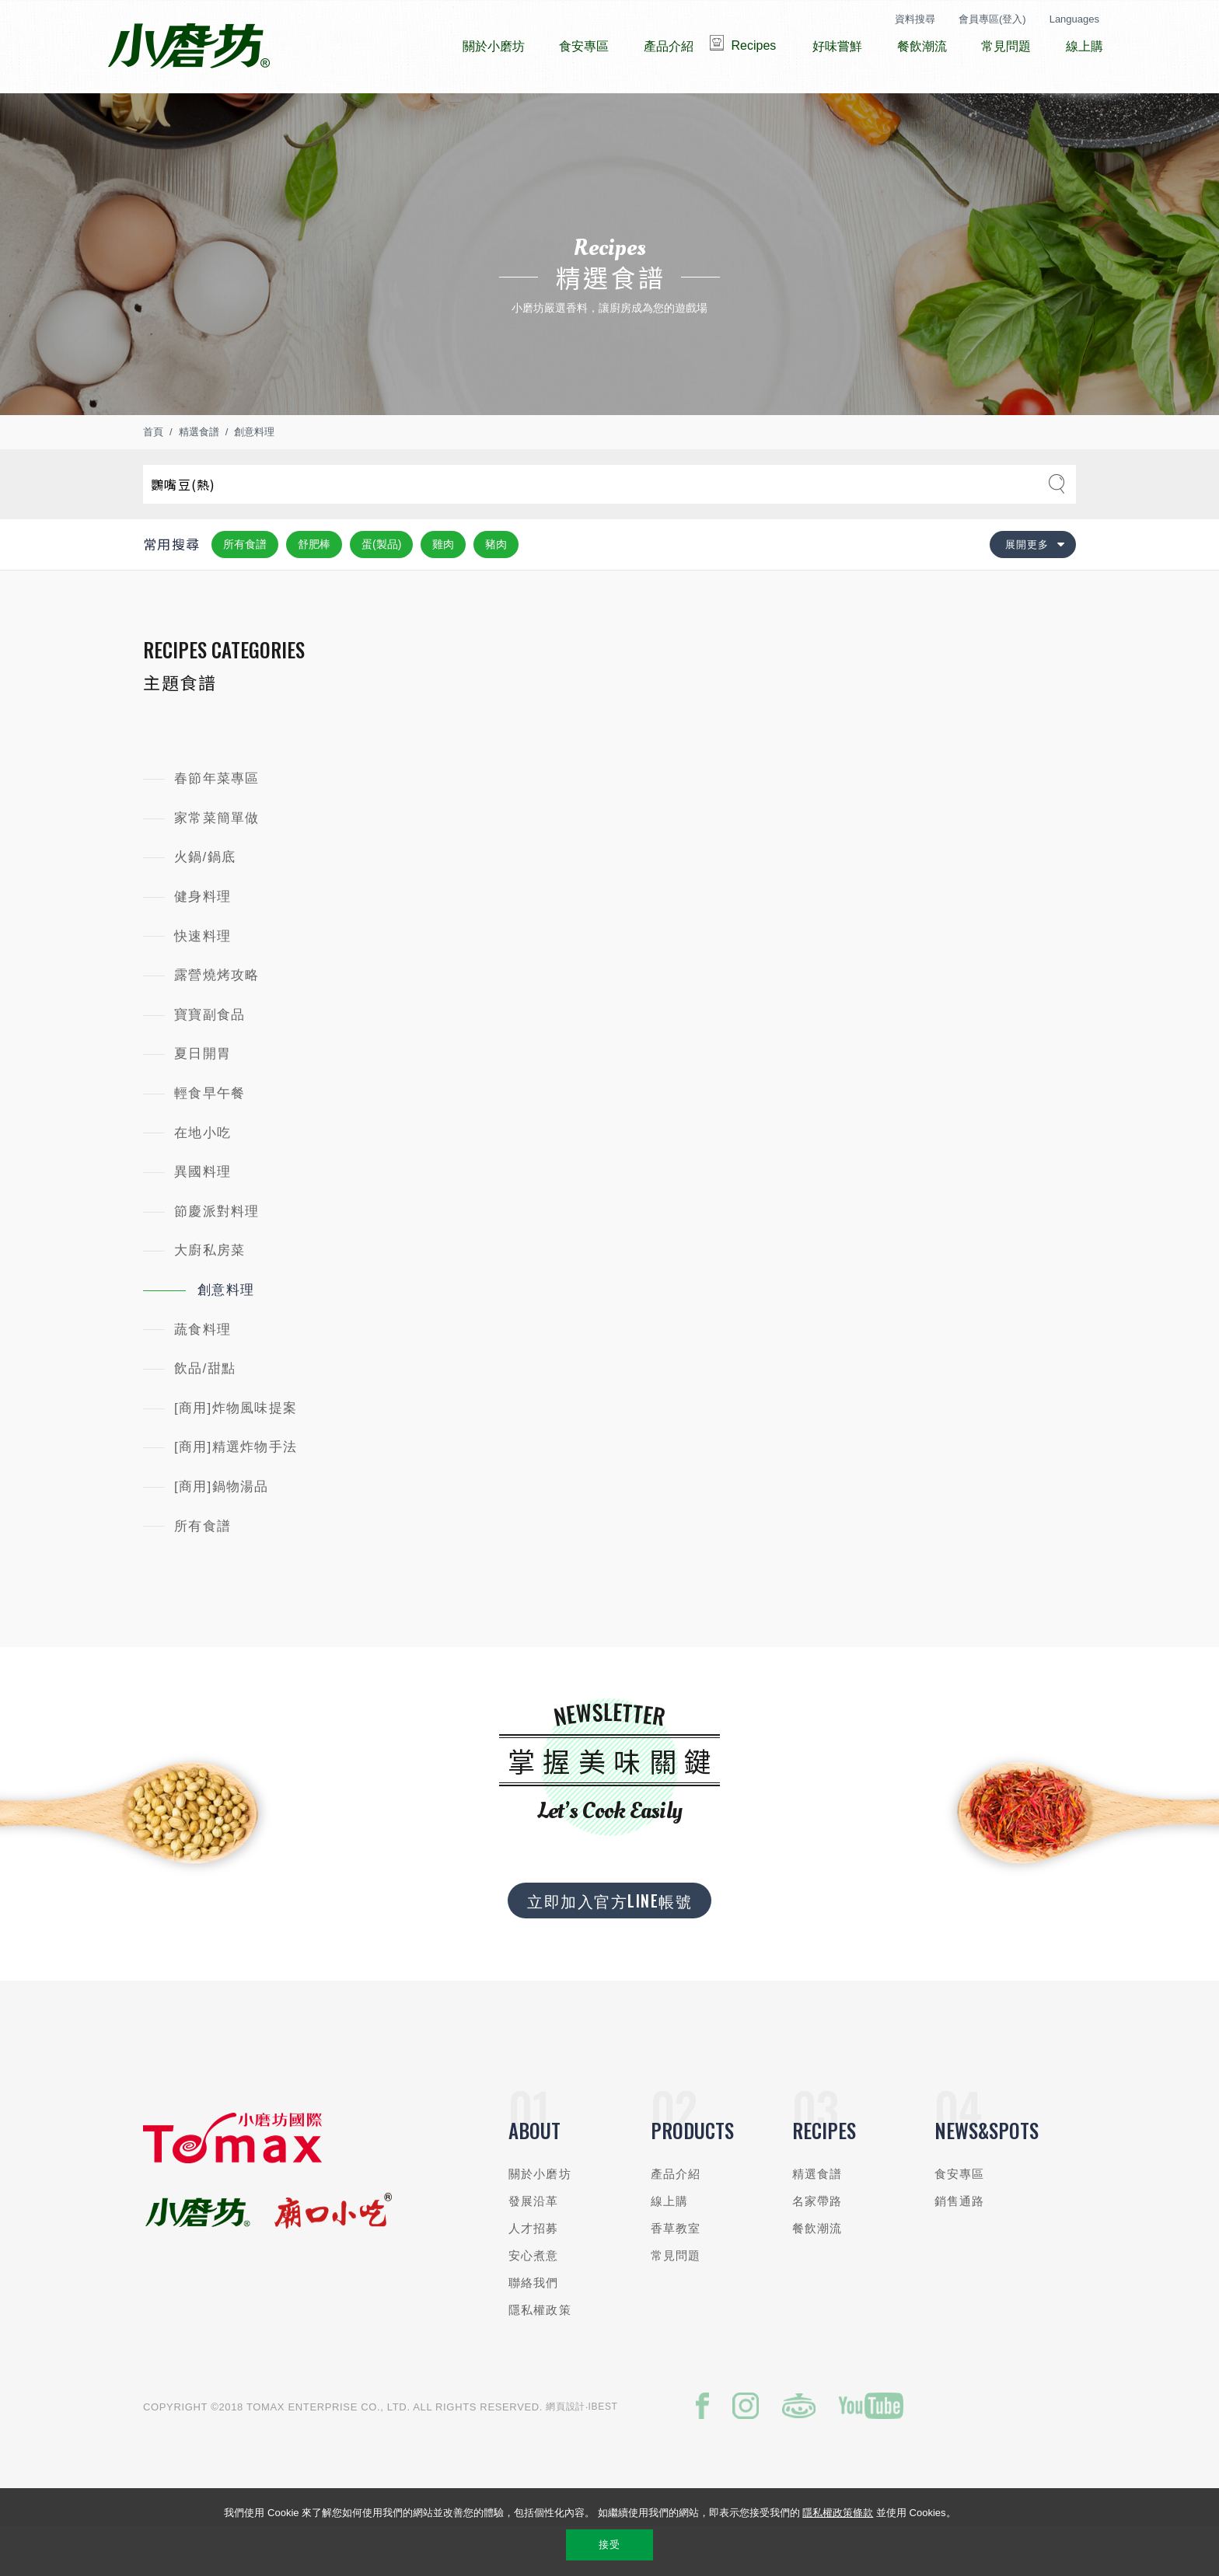  I want to click on 銷售通路, so click(959, 2247).